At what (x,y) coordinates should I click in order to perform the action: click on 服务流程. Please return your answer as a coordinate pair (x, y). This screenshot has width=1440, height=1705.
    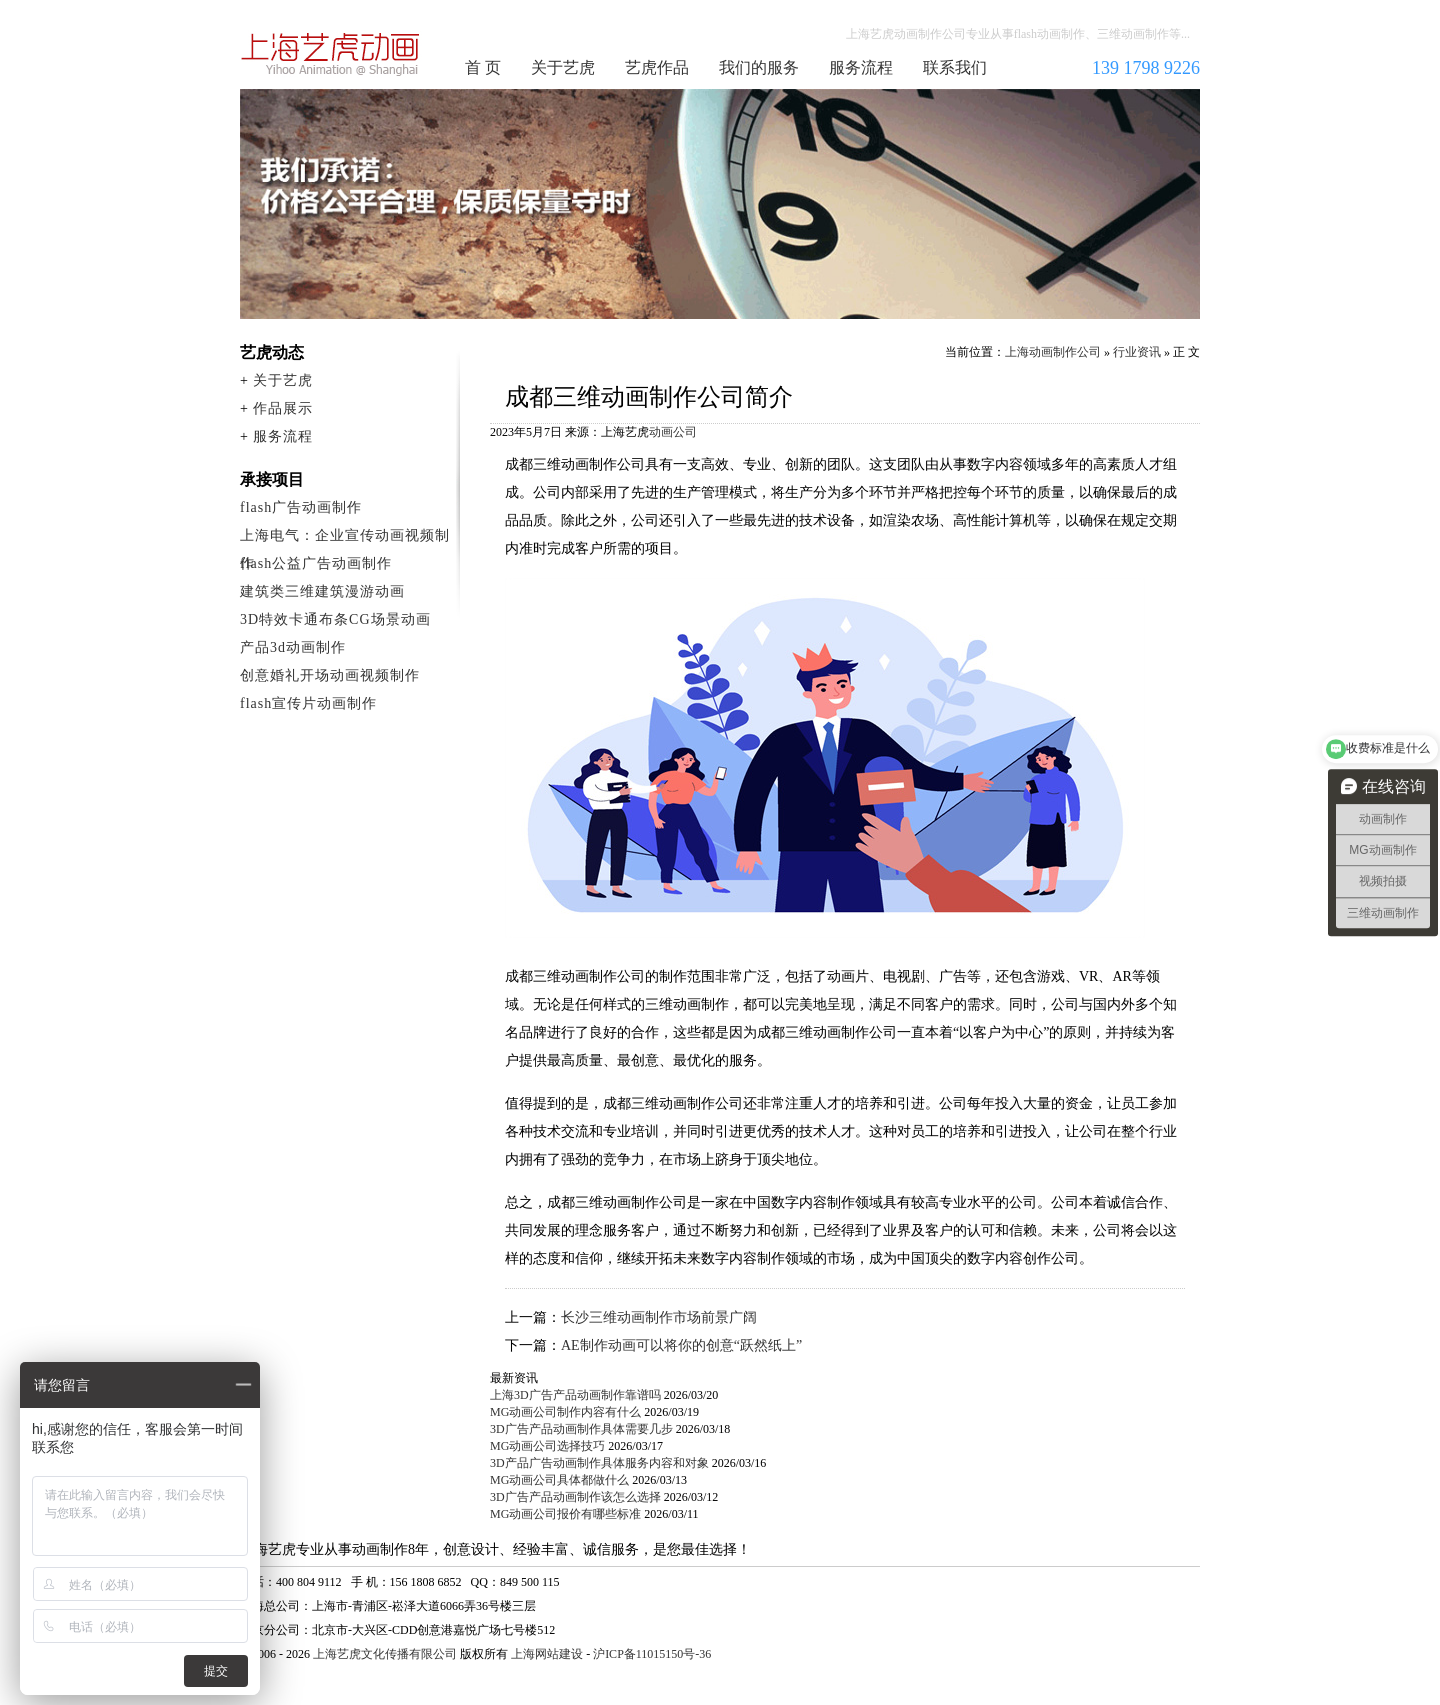
    Looking at the image, I should click on (861, 67).